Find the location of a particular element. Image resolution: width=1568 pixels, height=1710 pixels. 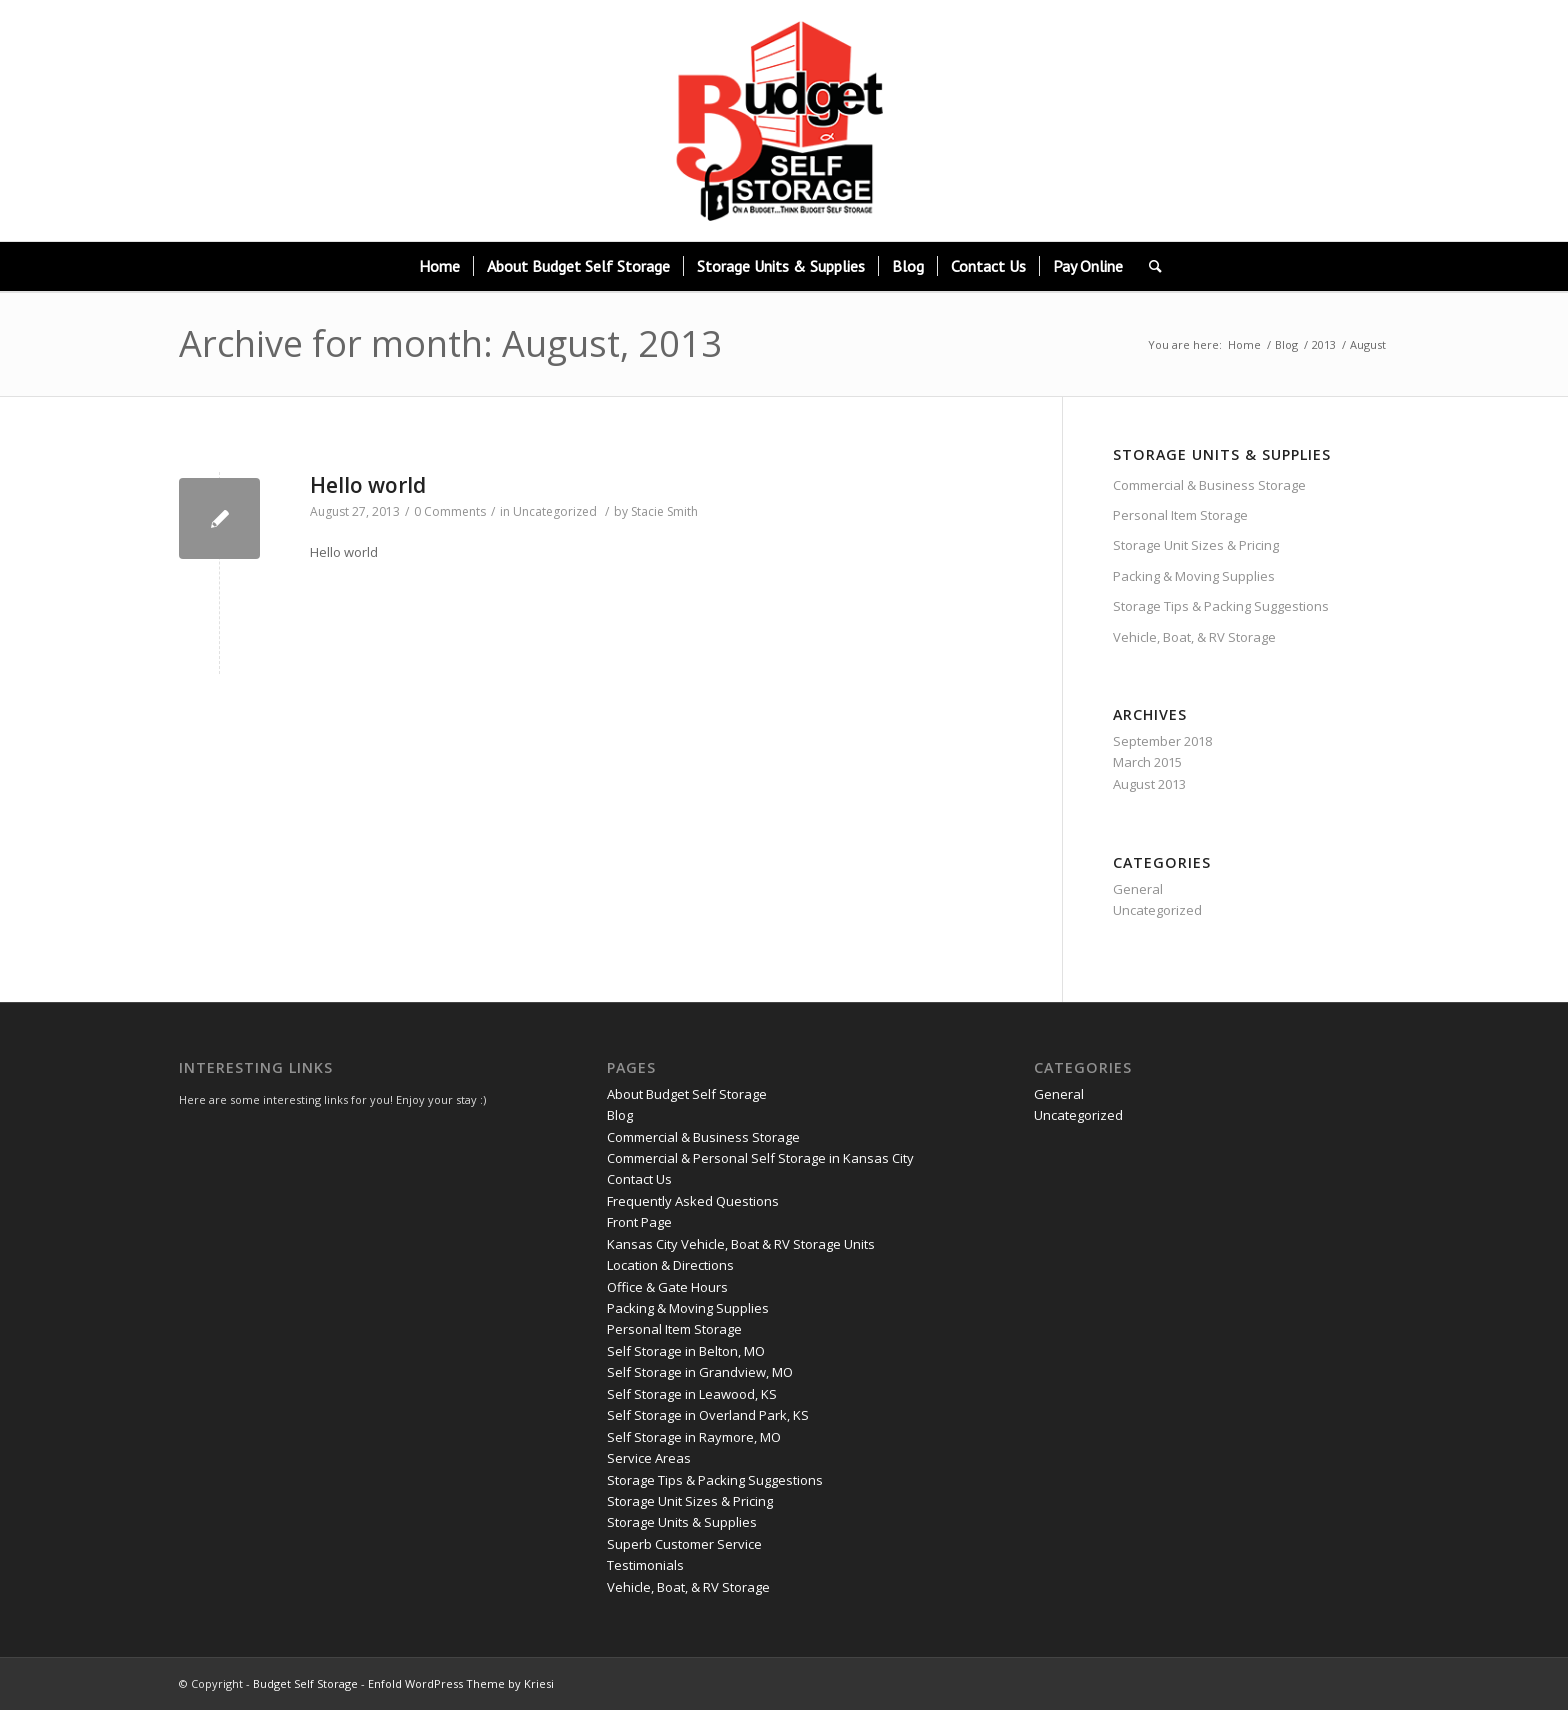

Stacie Smith is located at coordinates (664, 511).